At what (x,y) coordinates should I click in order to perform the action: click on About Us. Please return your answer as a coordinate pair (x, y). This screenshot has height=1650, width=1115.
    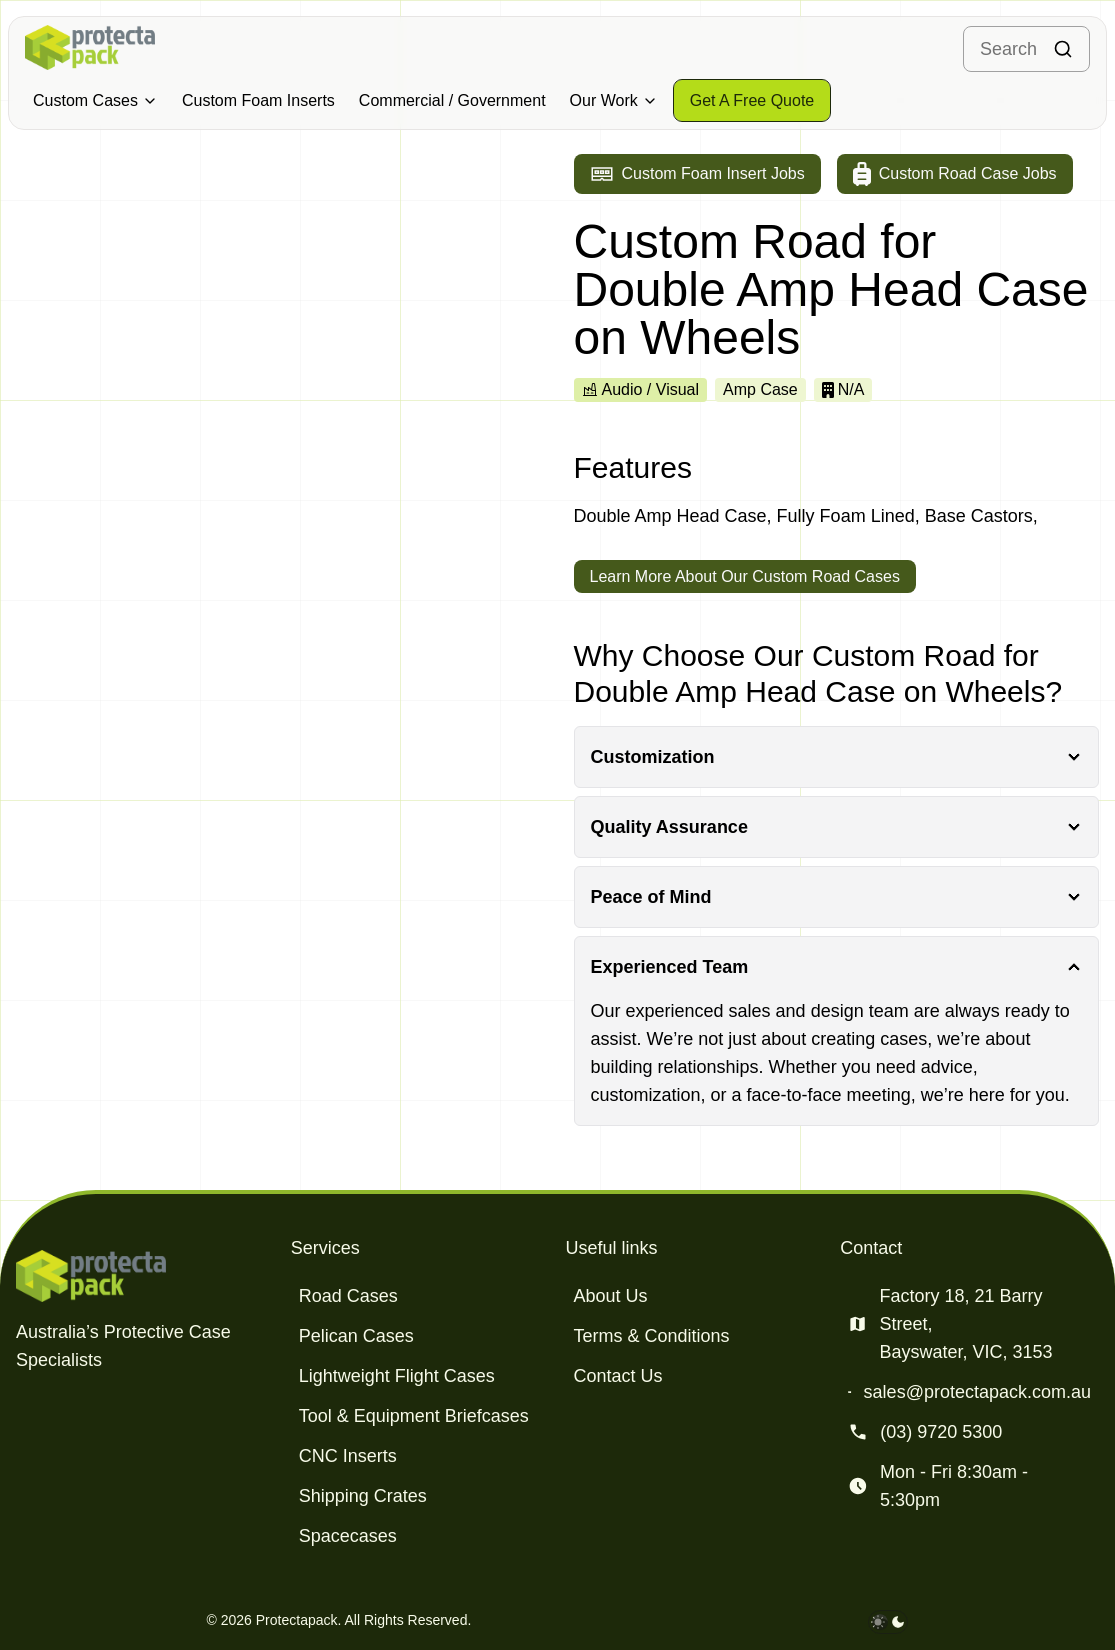
    Looking at the image, I should click on (611, 1296).